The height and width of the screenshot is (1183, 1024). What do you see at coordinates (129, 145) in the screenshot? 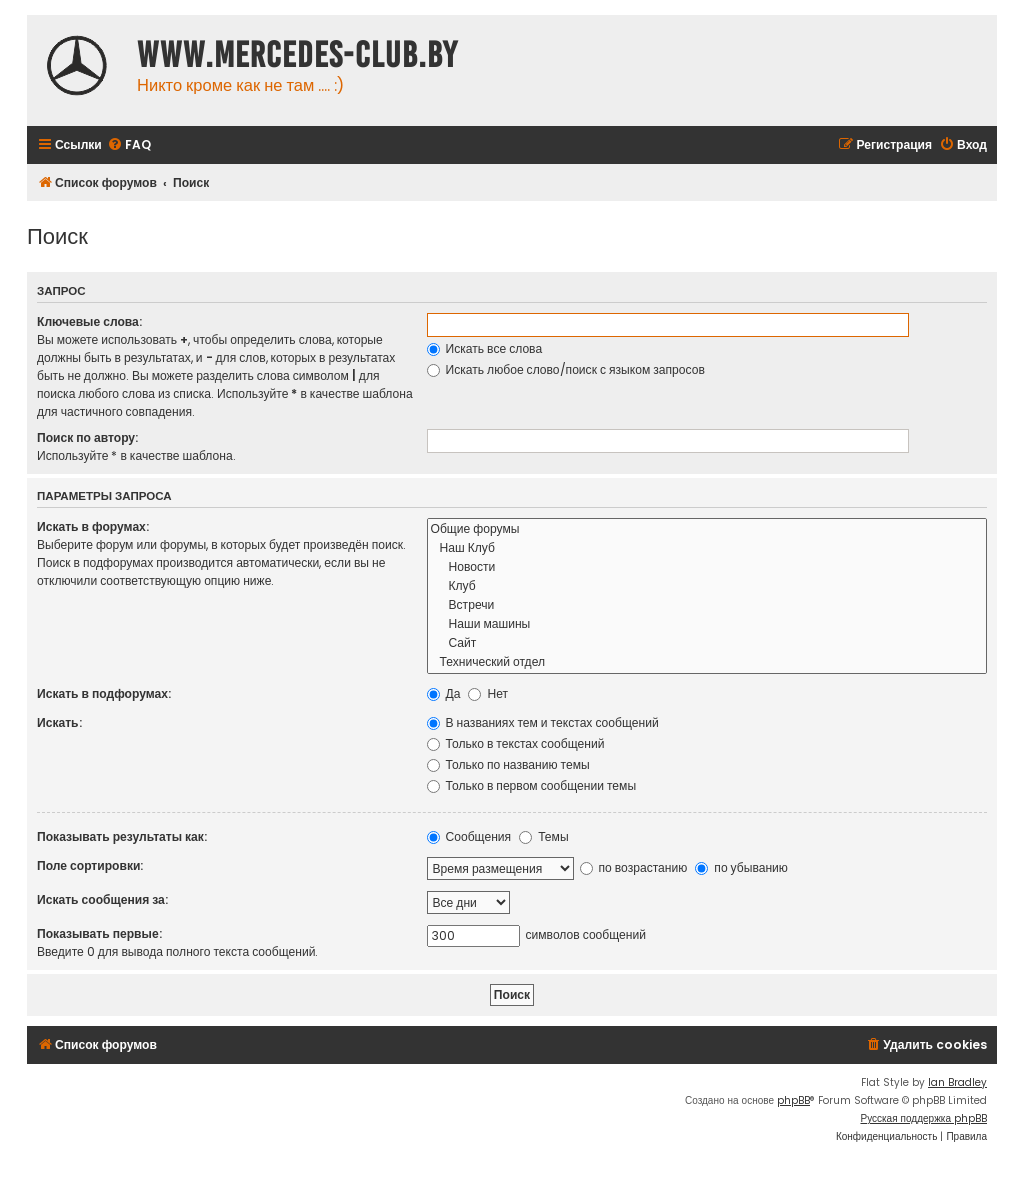
I see `[menuitem]` at bounding box center [129, 145].